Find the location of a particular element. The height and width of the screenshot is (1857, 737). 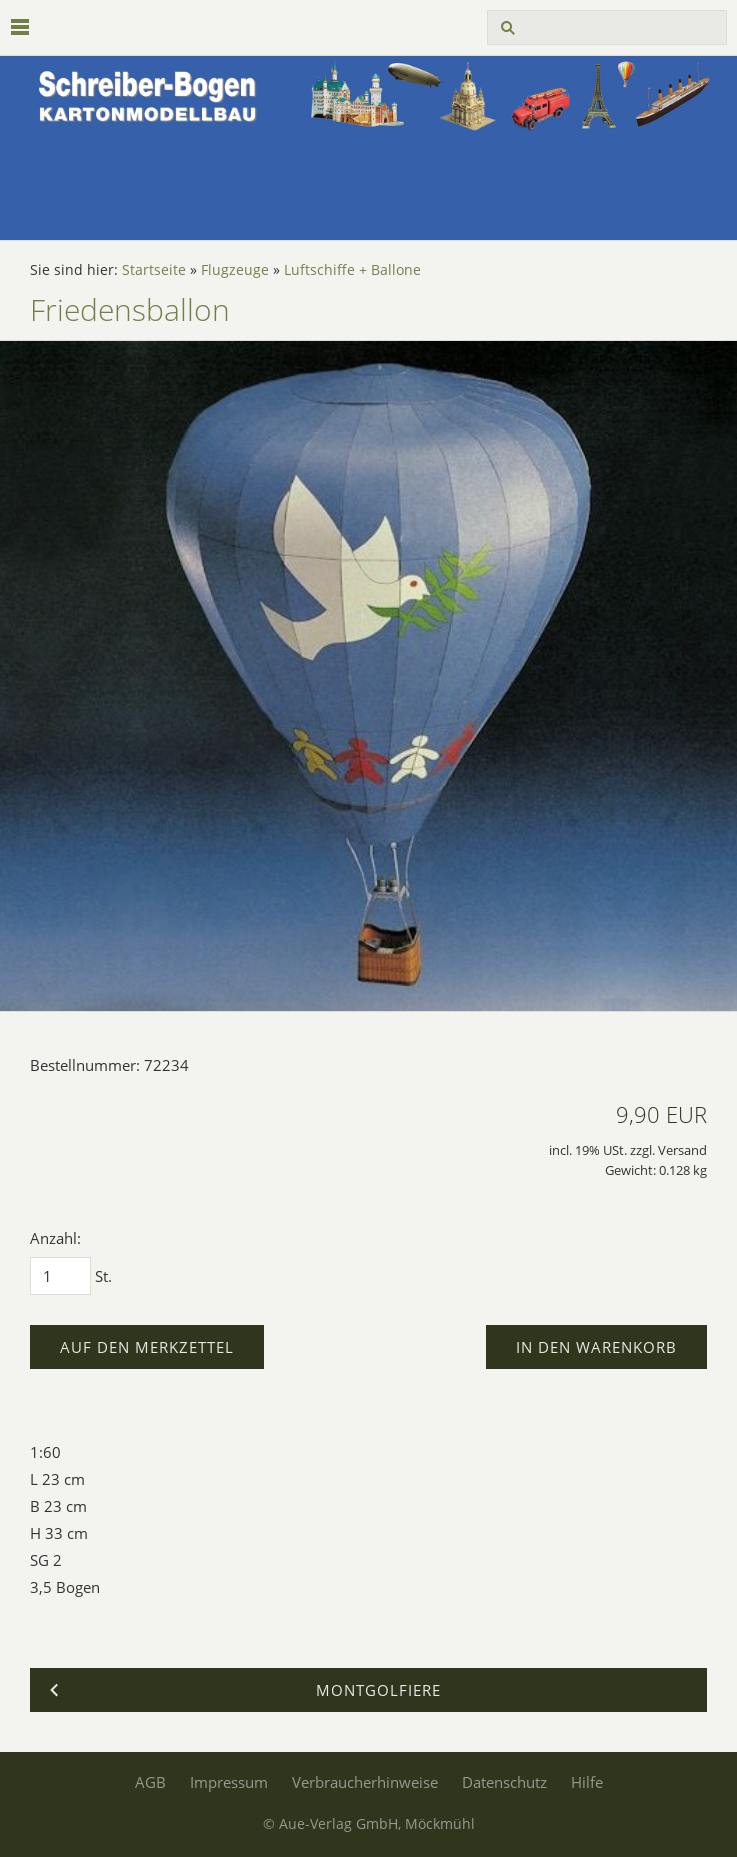

AGB is located at coordinates (150, 1782).